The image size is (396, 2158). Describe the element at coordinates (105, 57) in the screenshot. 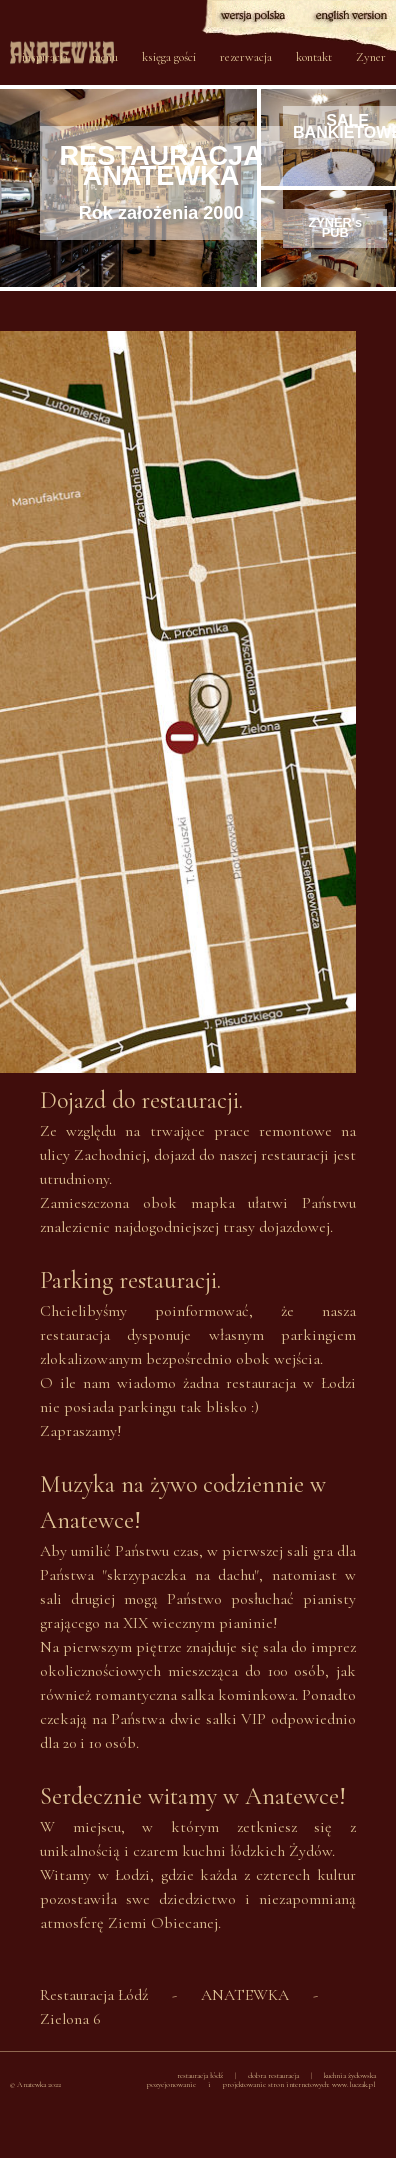

I see `menu` at that location.